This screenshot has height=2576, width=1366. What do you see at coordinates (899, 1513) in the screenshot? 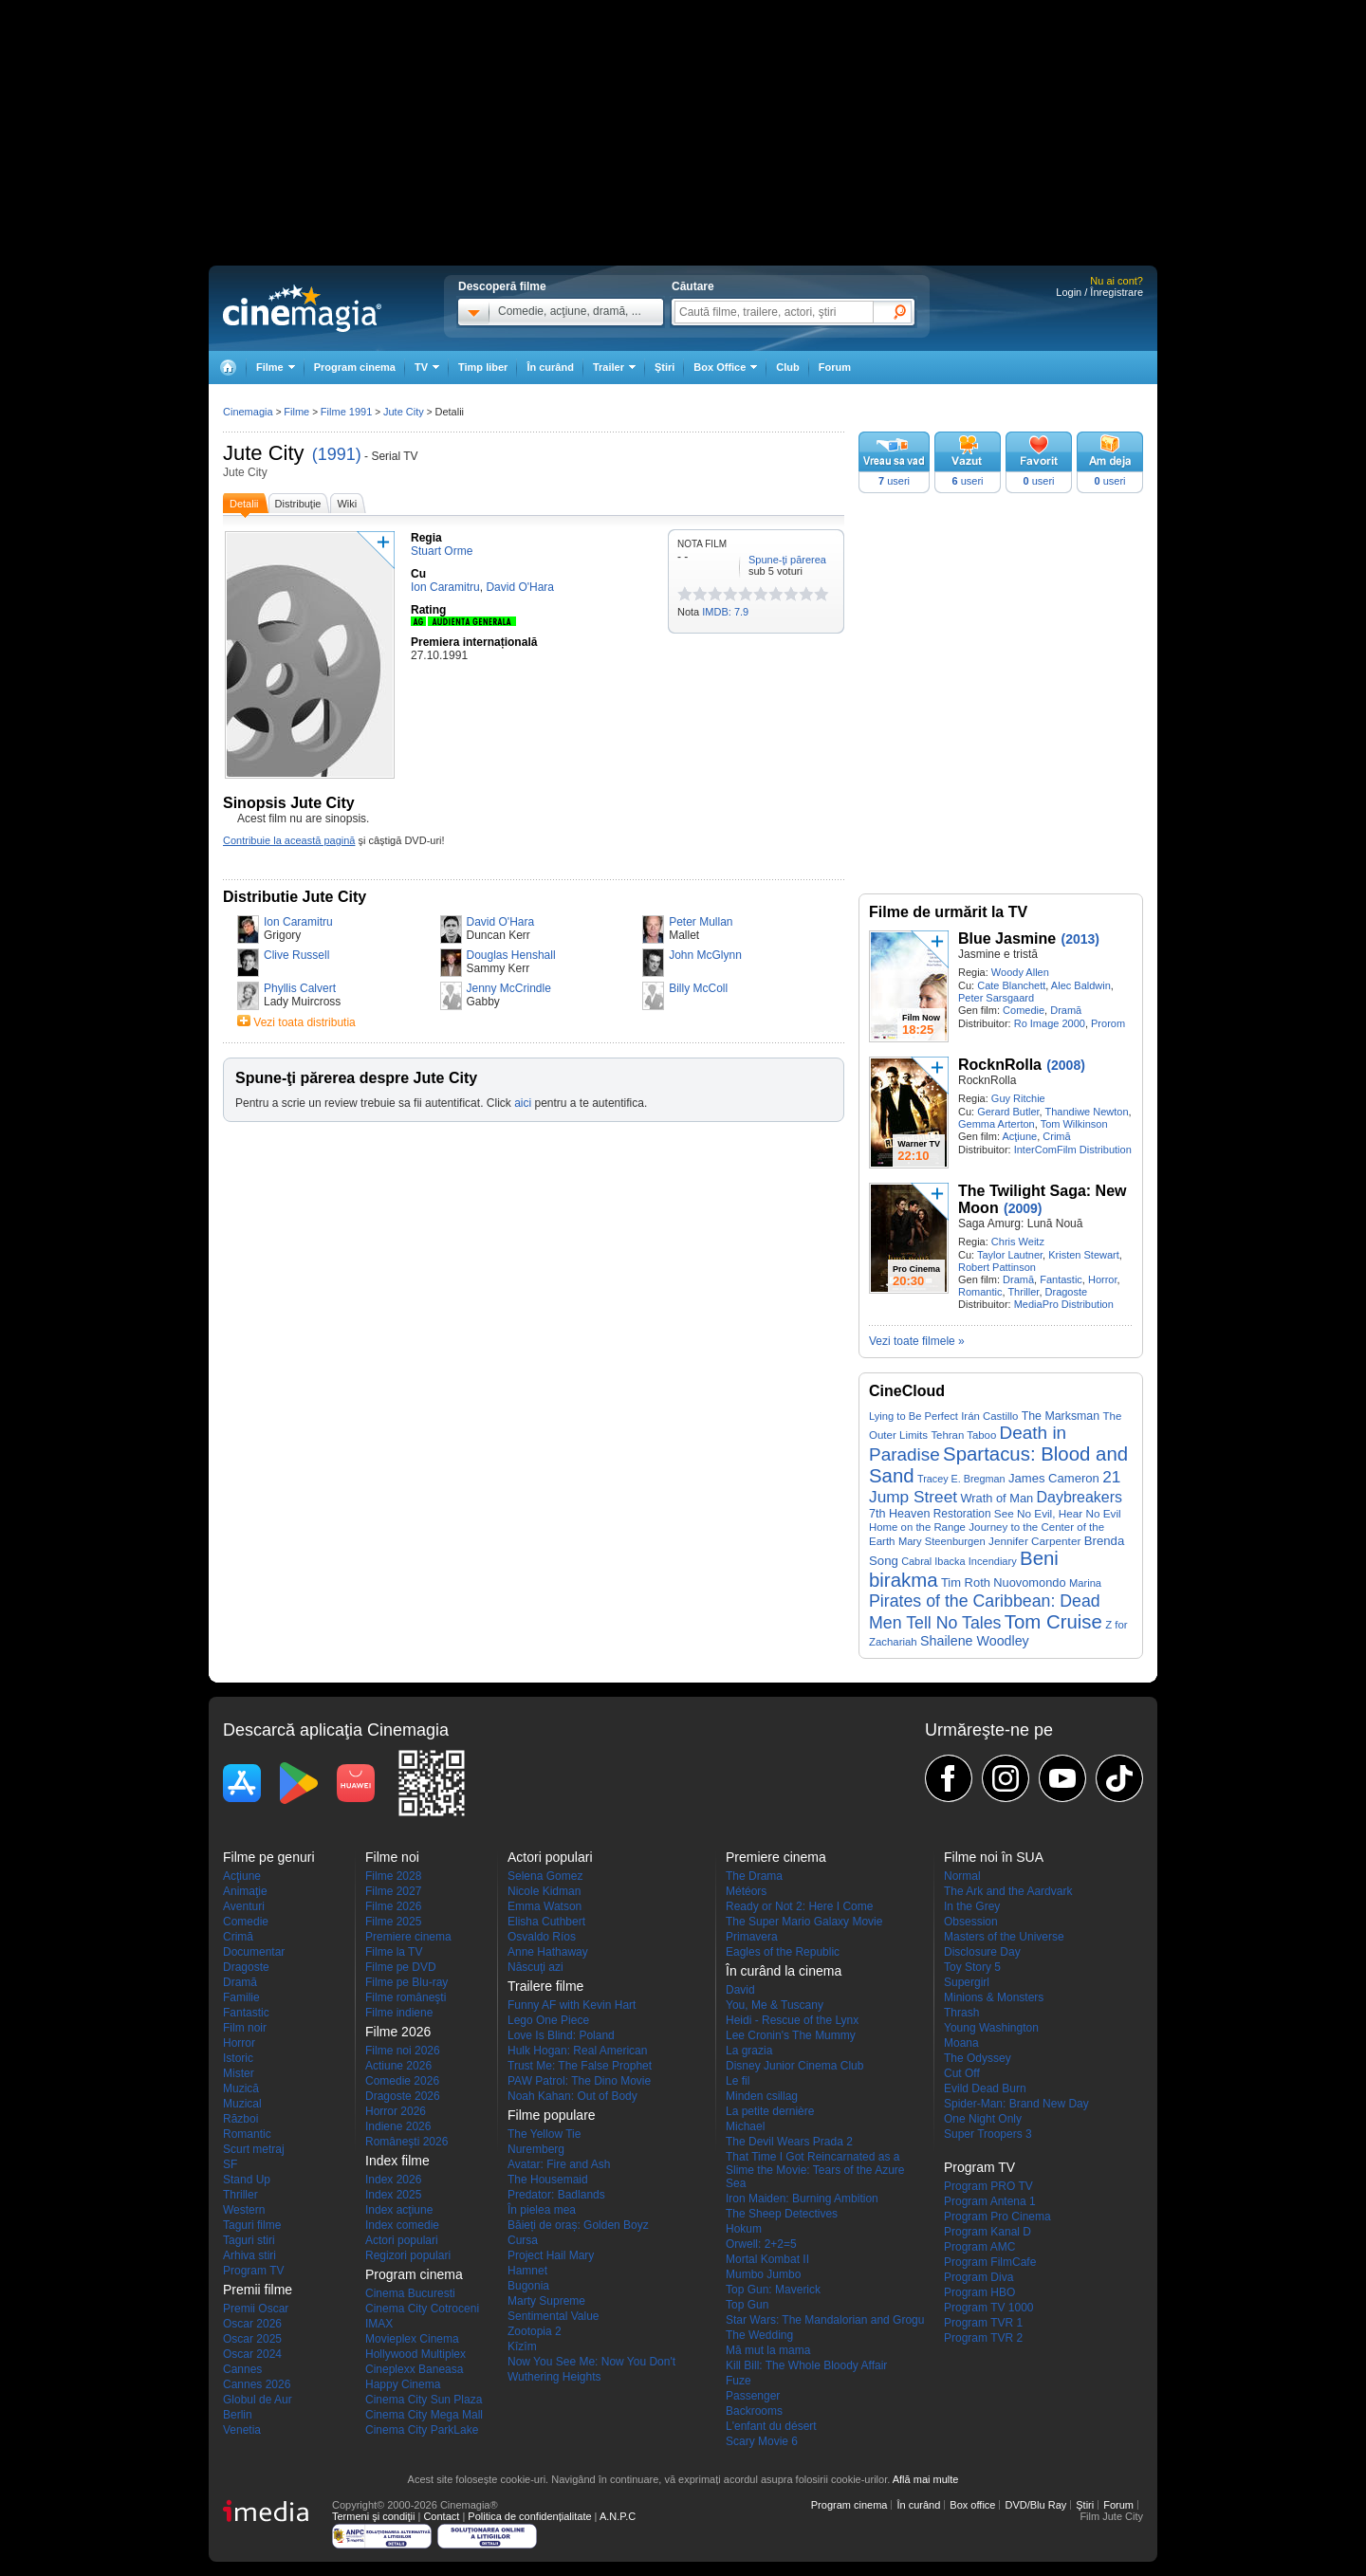
I see `7th Heaven` at bounding box center [899, 1513].